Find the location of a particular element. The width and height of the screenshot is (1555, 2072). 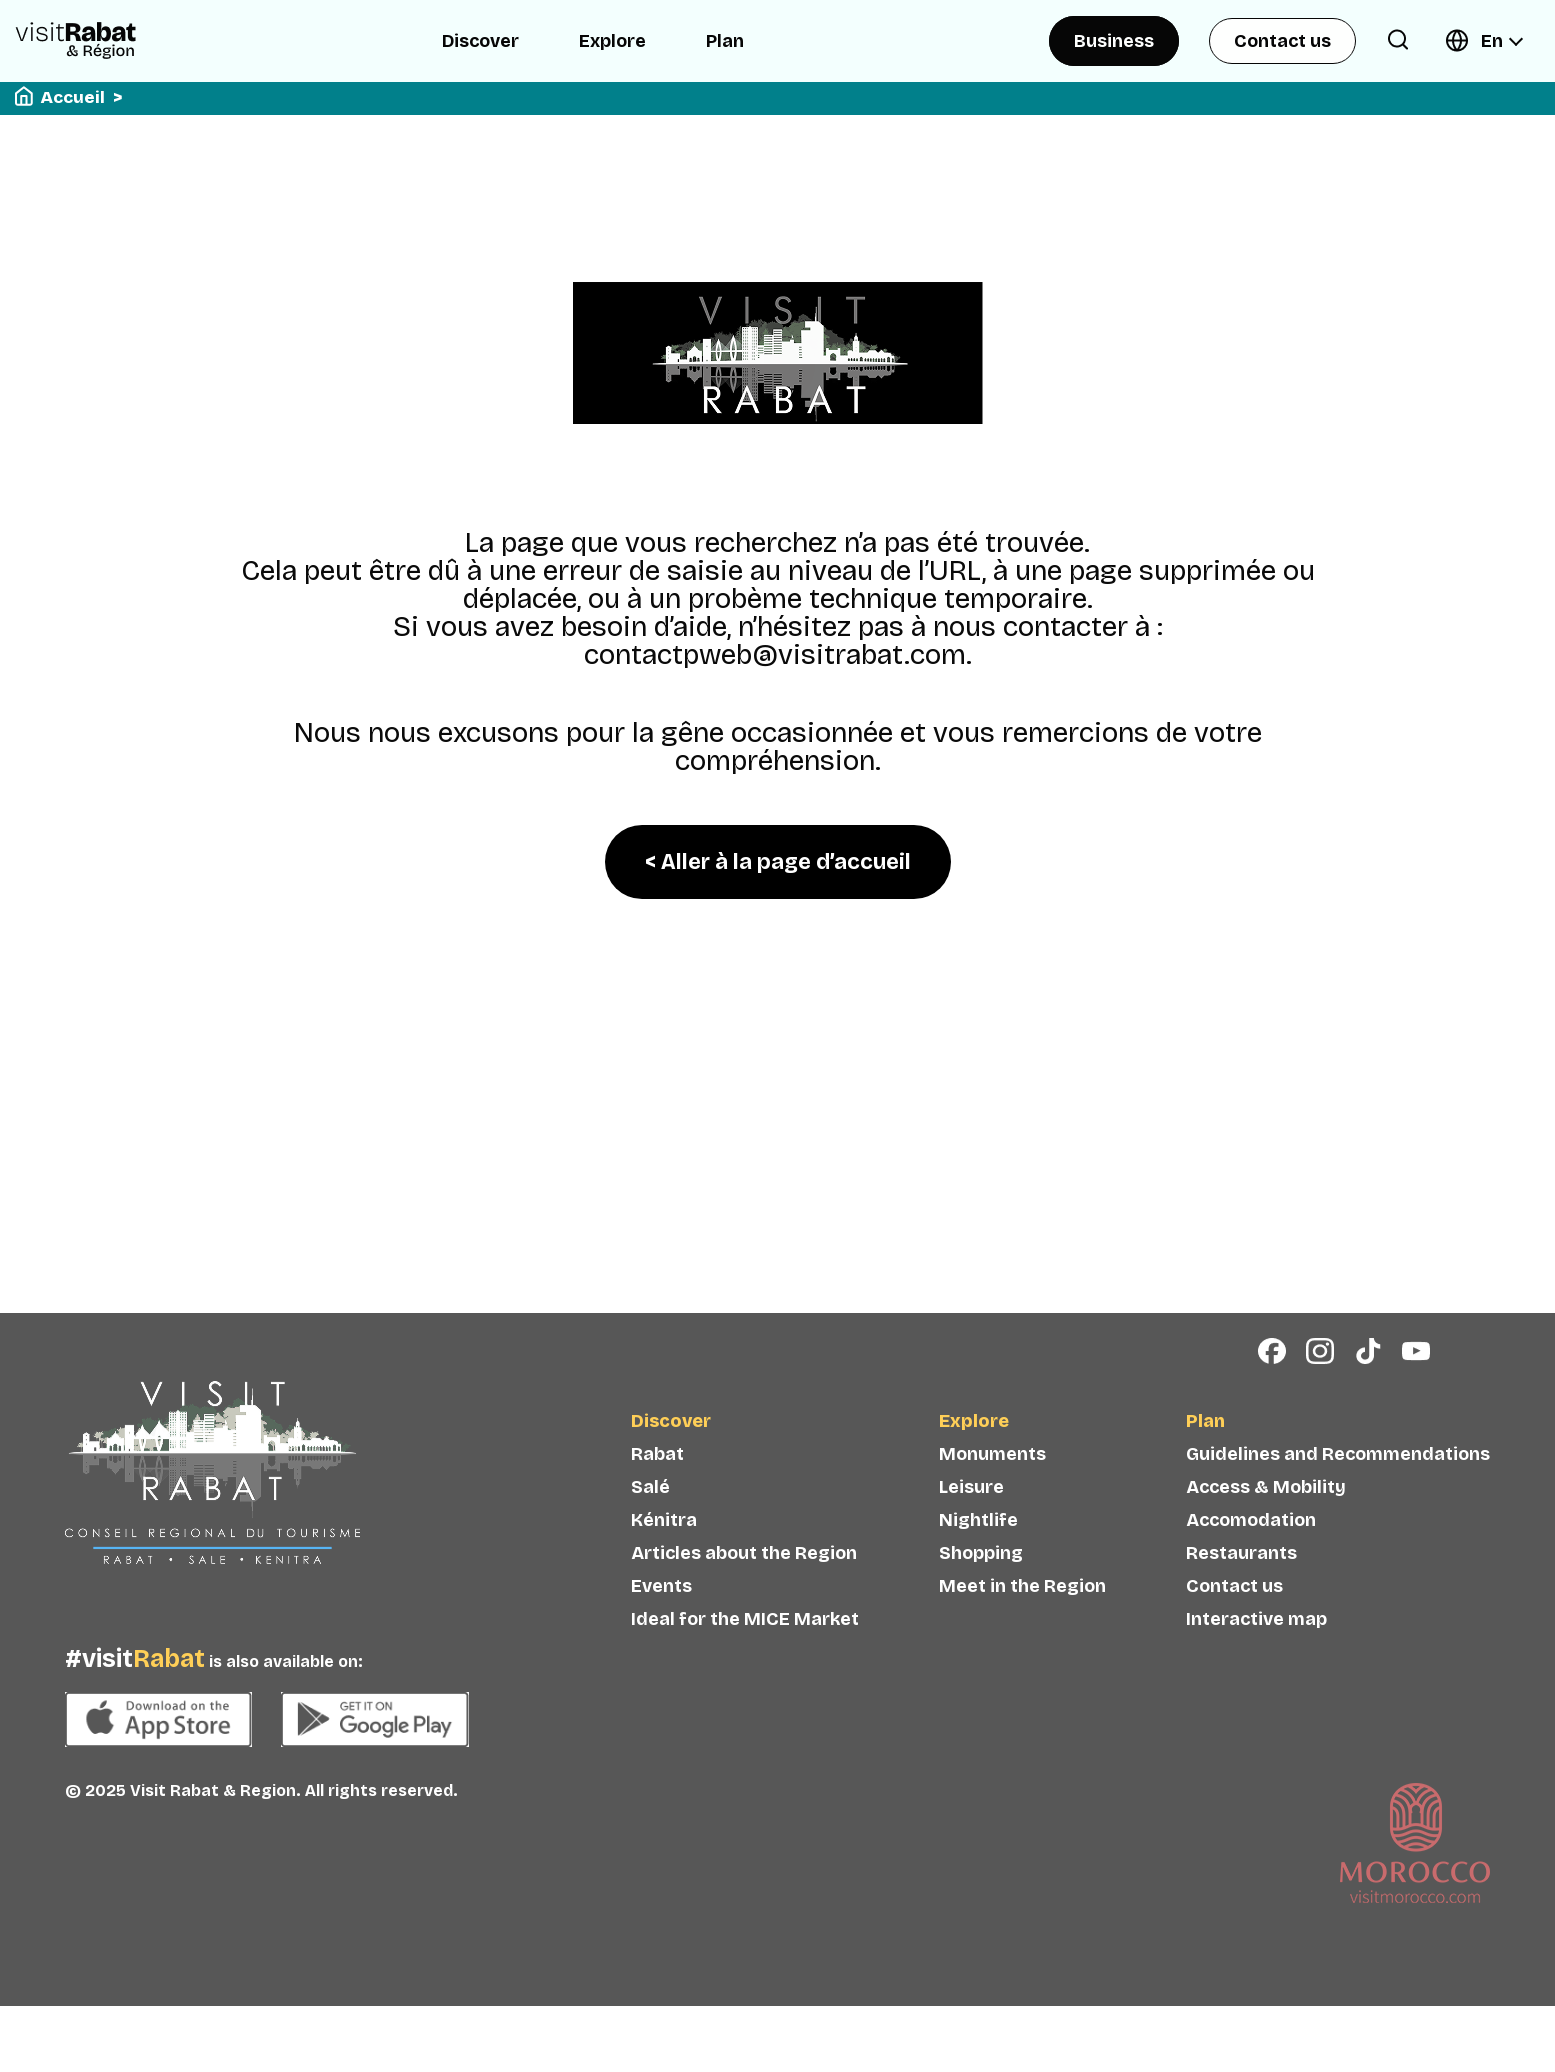

Leisure is located at coordinates (971, 1514).